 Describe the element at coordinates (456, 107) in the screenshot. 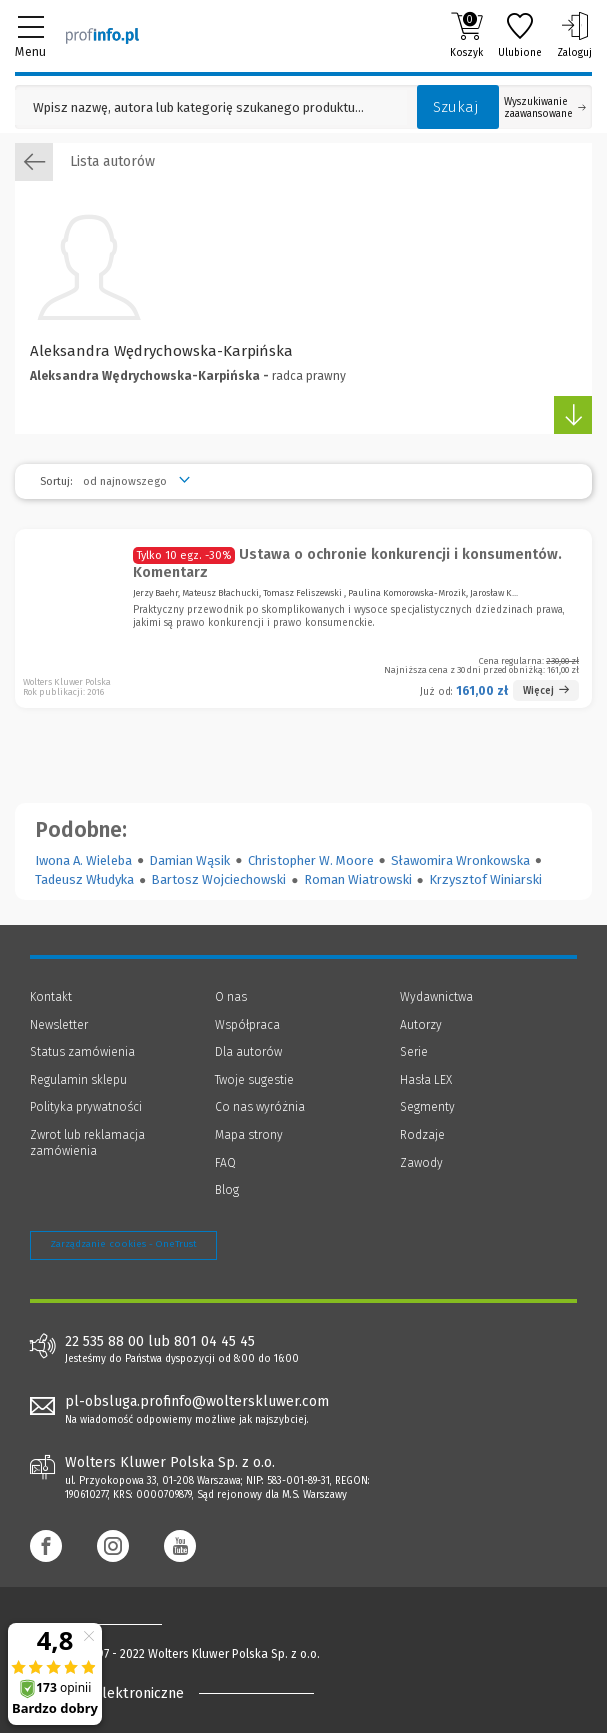

I see `Szukaj` at that location.